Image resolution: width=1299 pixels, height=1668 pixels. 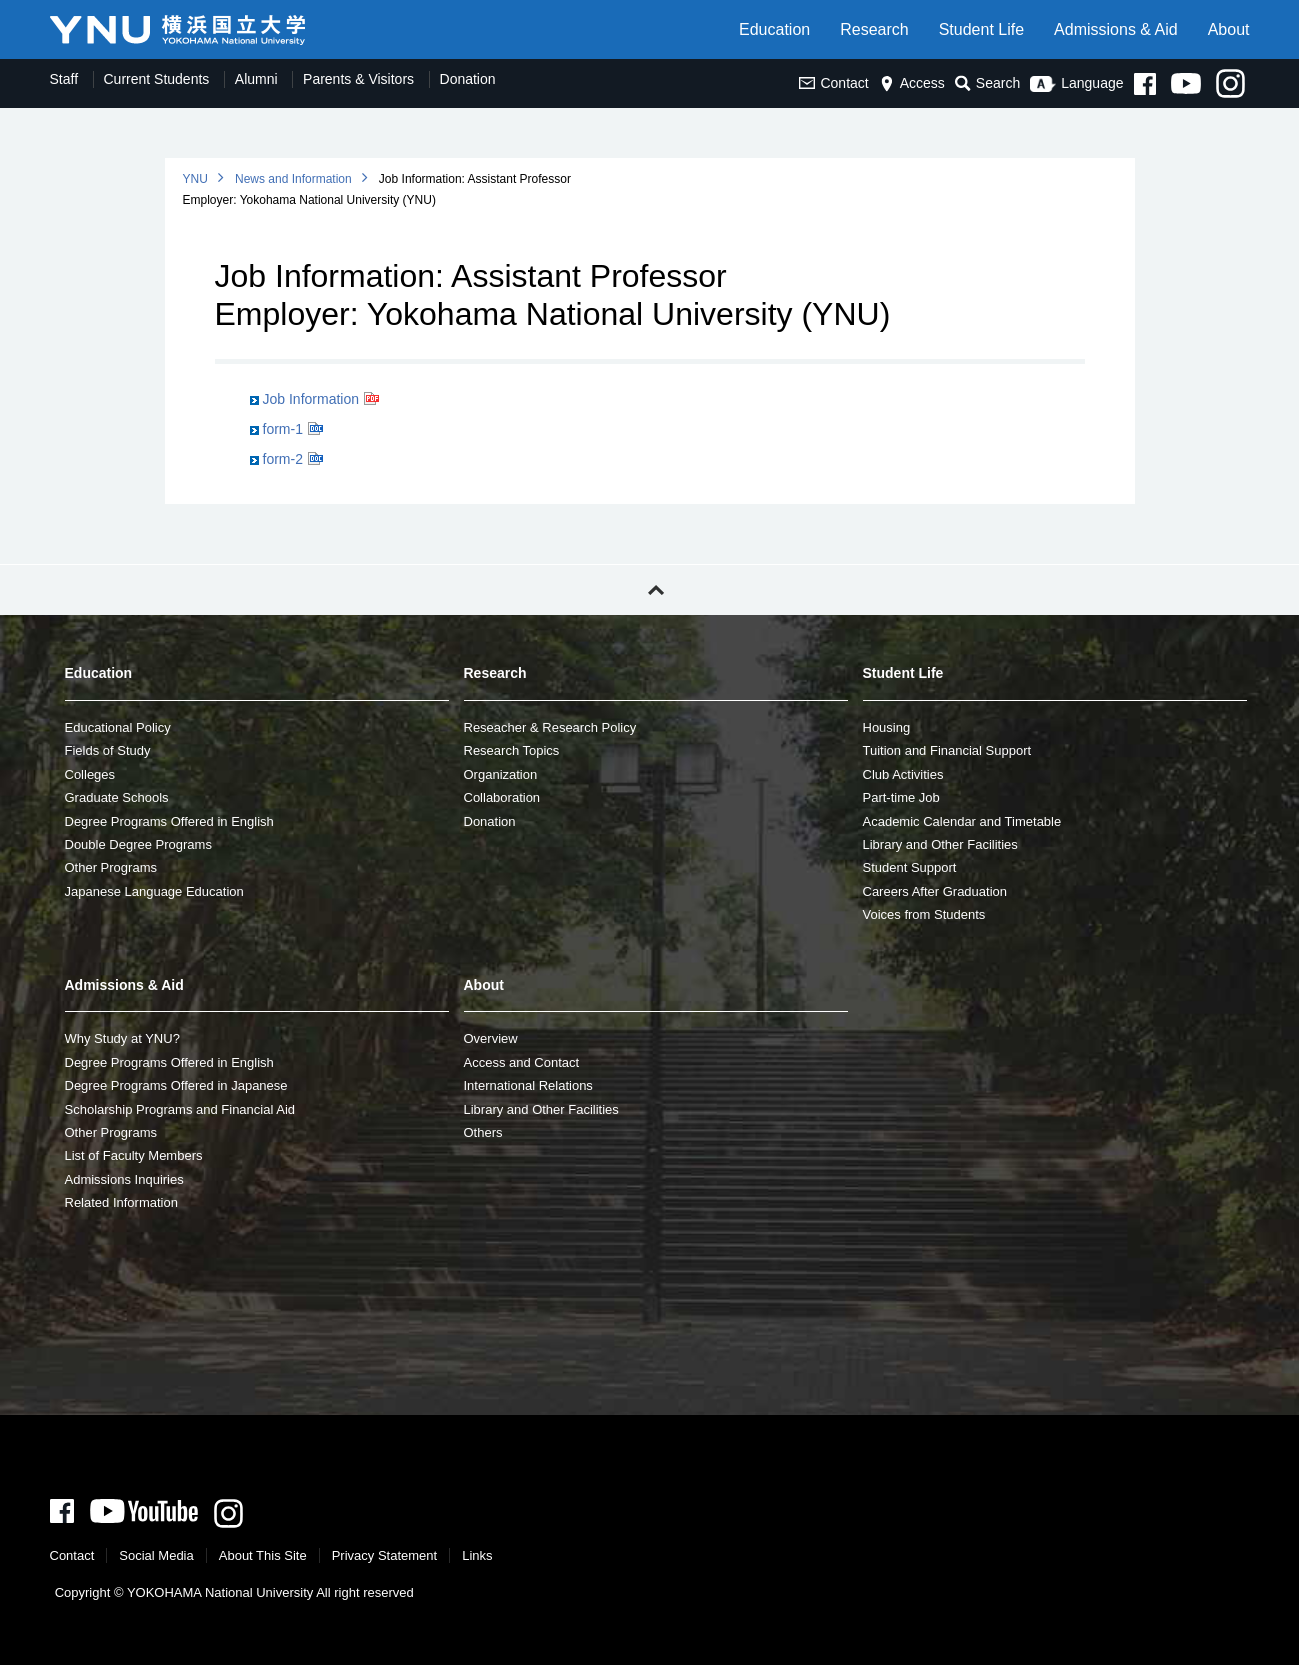 What do you see at coordinates (283, 459) in the screenshot?
I see `form-2` at bounding box center [283, 459].